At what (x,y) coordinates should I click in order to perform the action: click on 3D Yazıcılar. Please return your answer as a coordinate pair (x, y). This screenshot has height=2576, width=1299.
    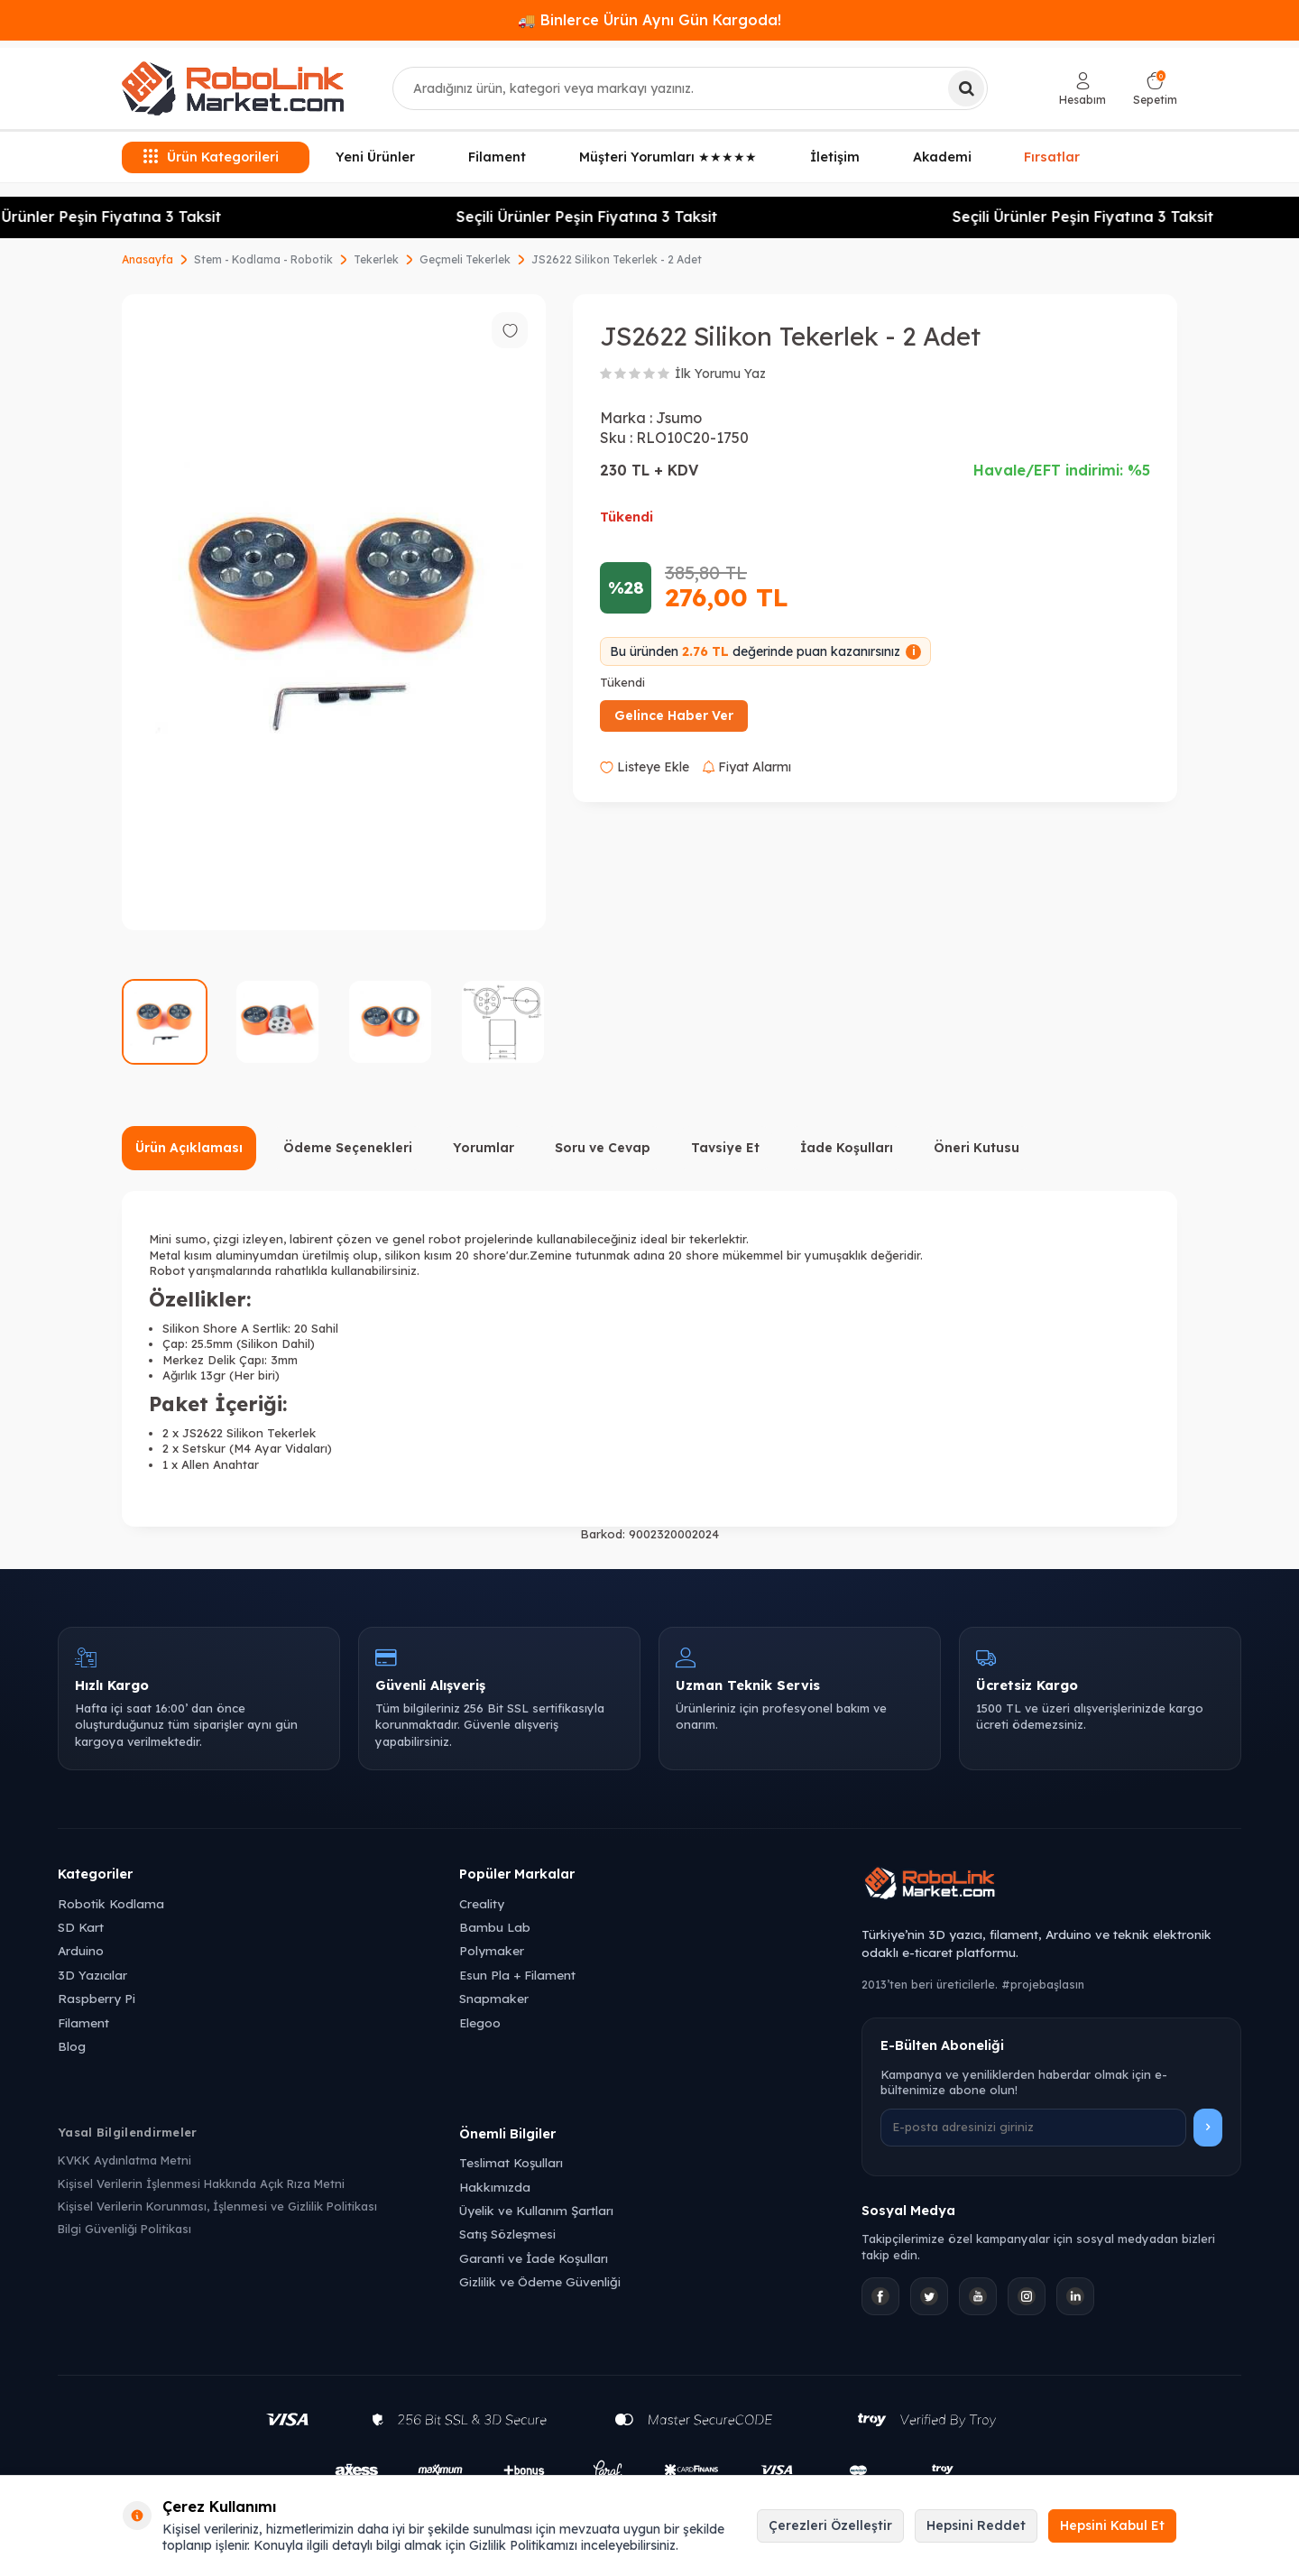
    Looking at the image, I should click on (92, 1974).